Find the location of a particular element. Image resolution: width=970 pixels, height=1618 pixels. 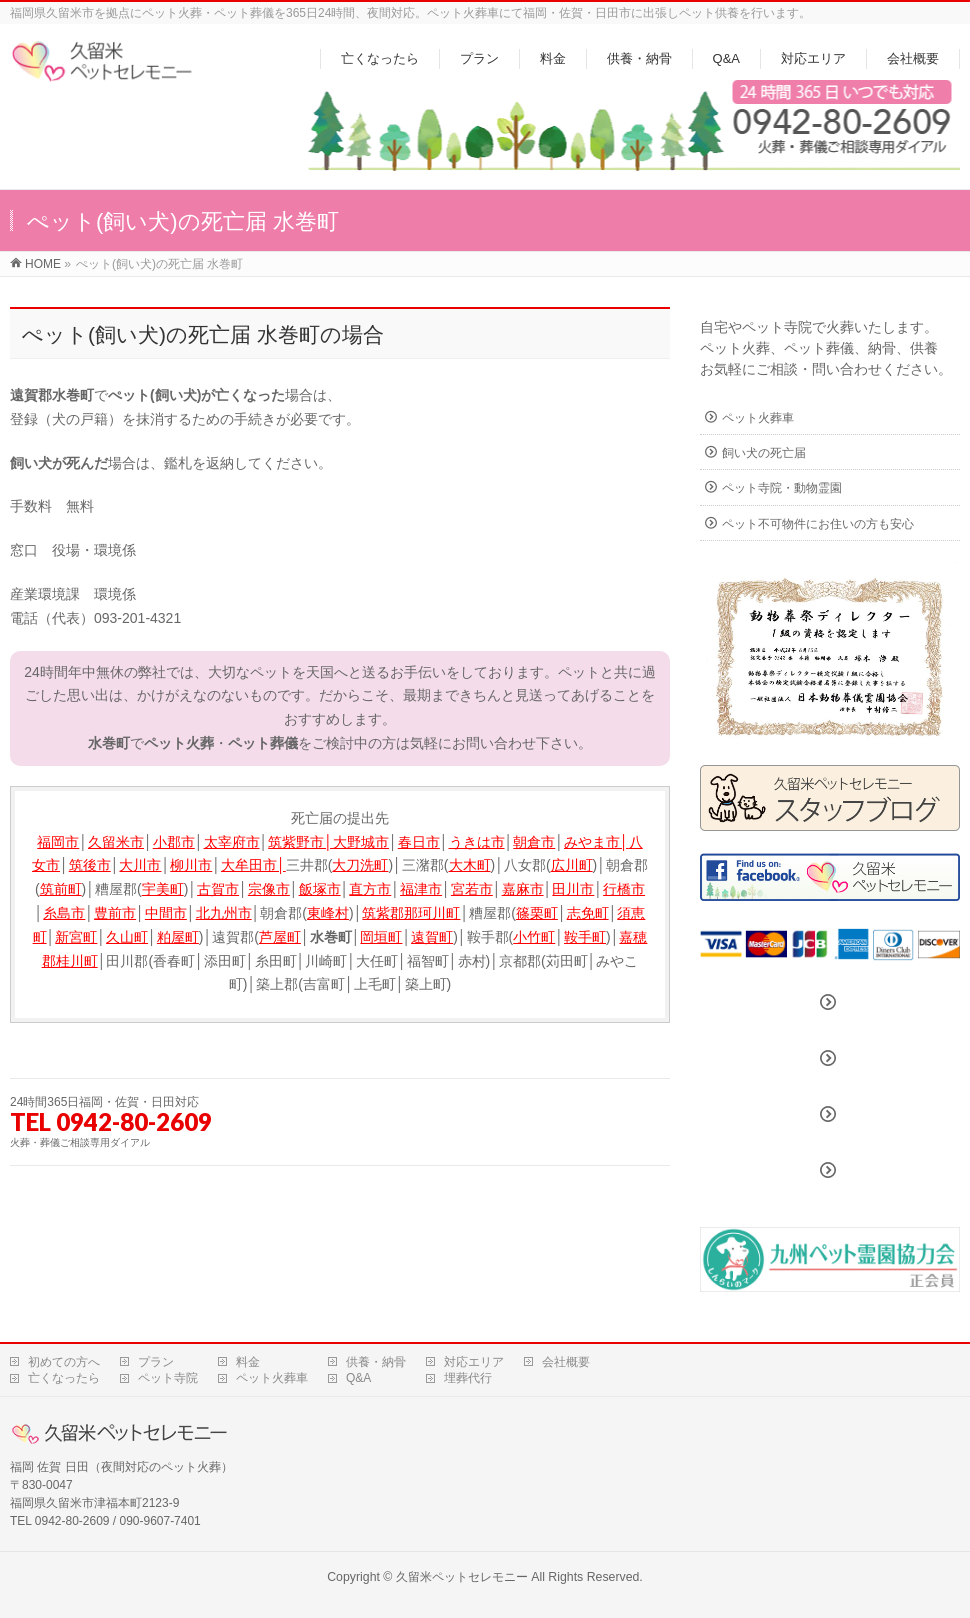

北九州市 is located at coordinates (224, 913).